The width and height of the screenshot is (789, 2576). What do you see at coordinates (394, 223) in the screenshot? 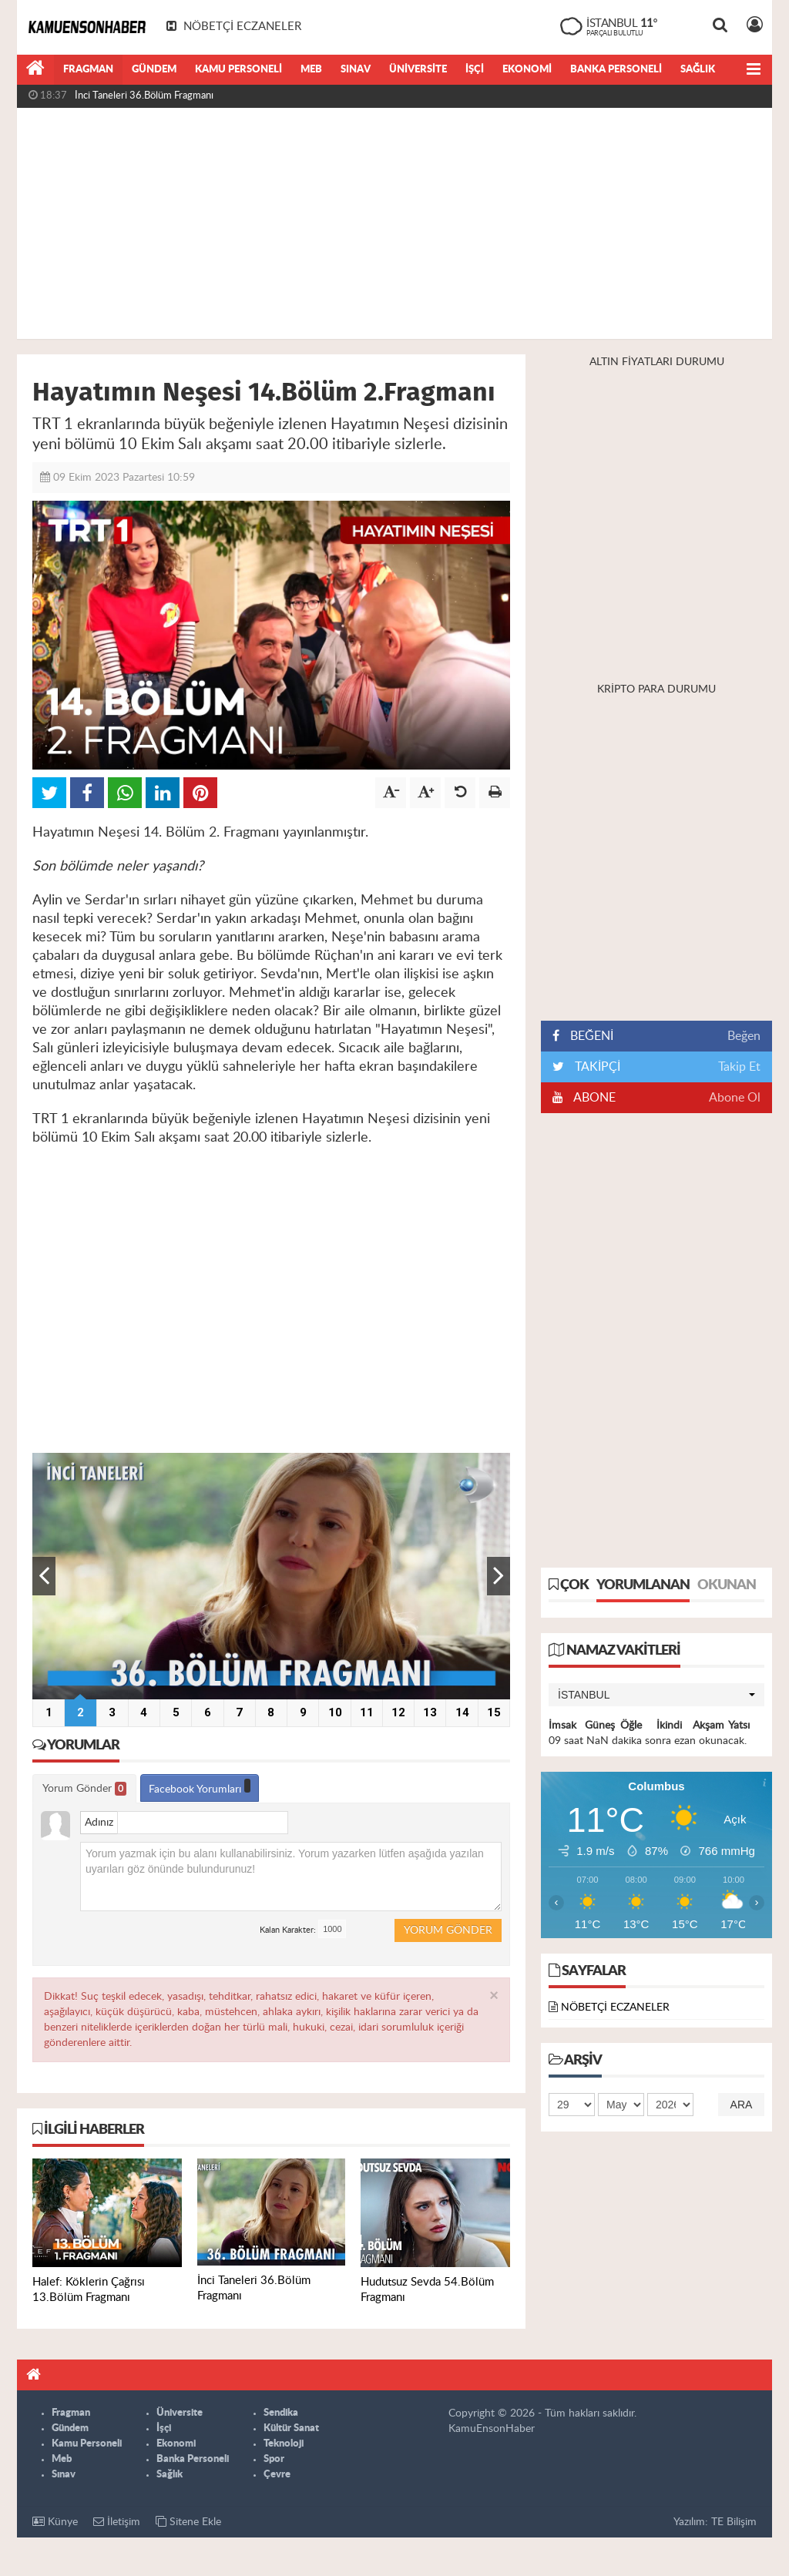
I see `[Advertisement]` at bounding box center [394, 223].